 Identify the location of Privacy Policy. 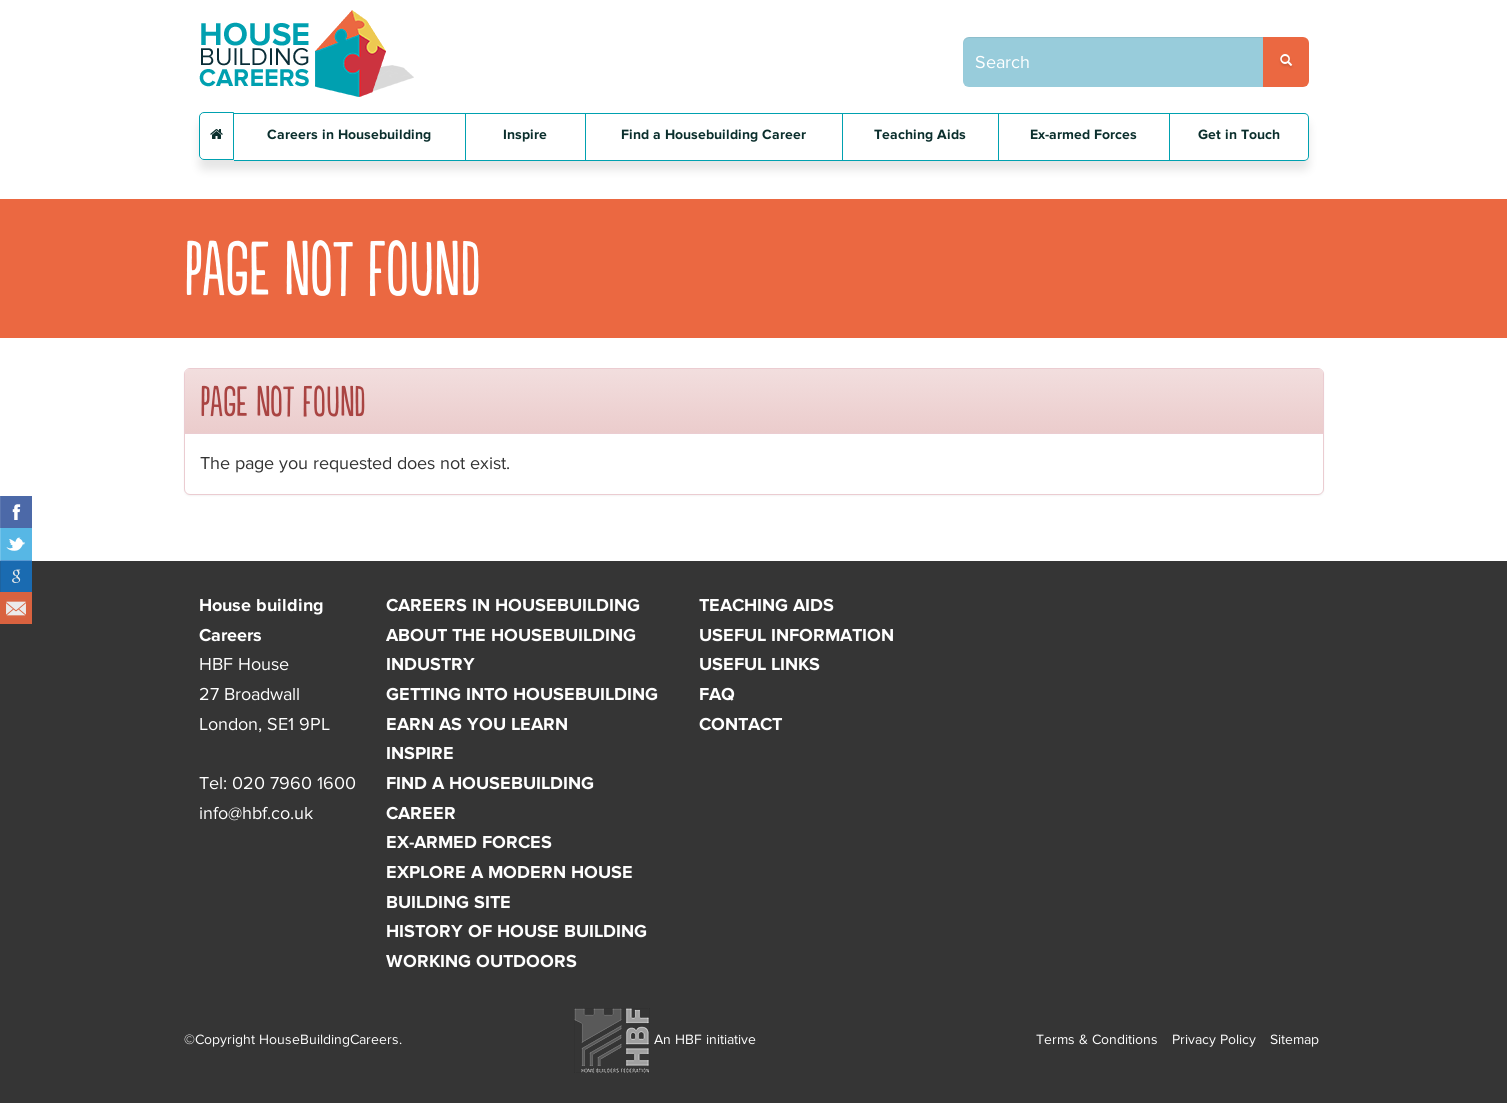
(1214, 1039).